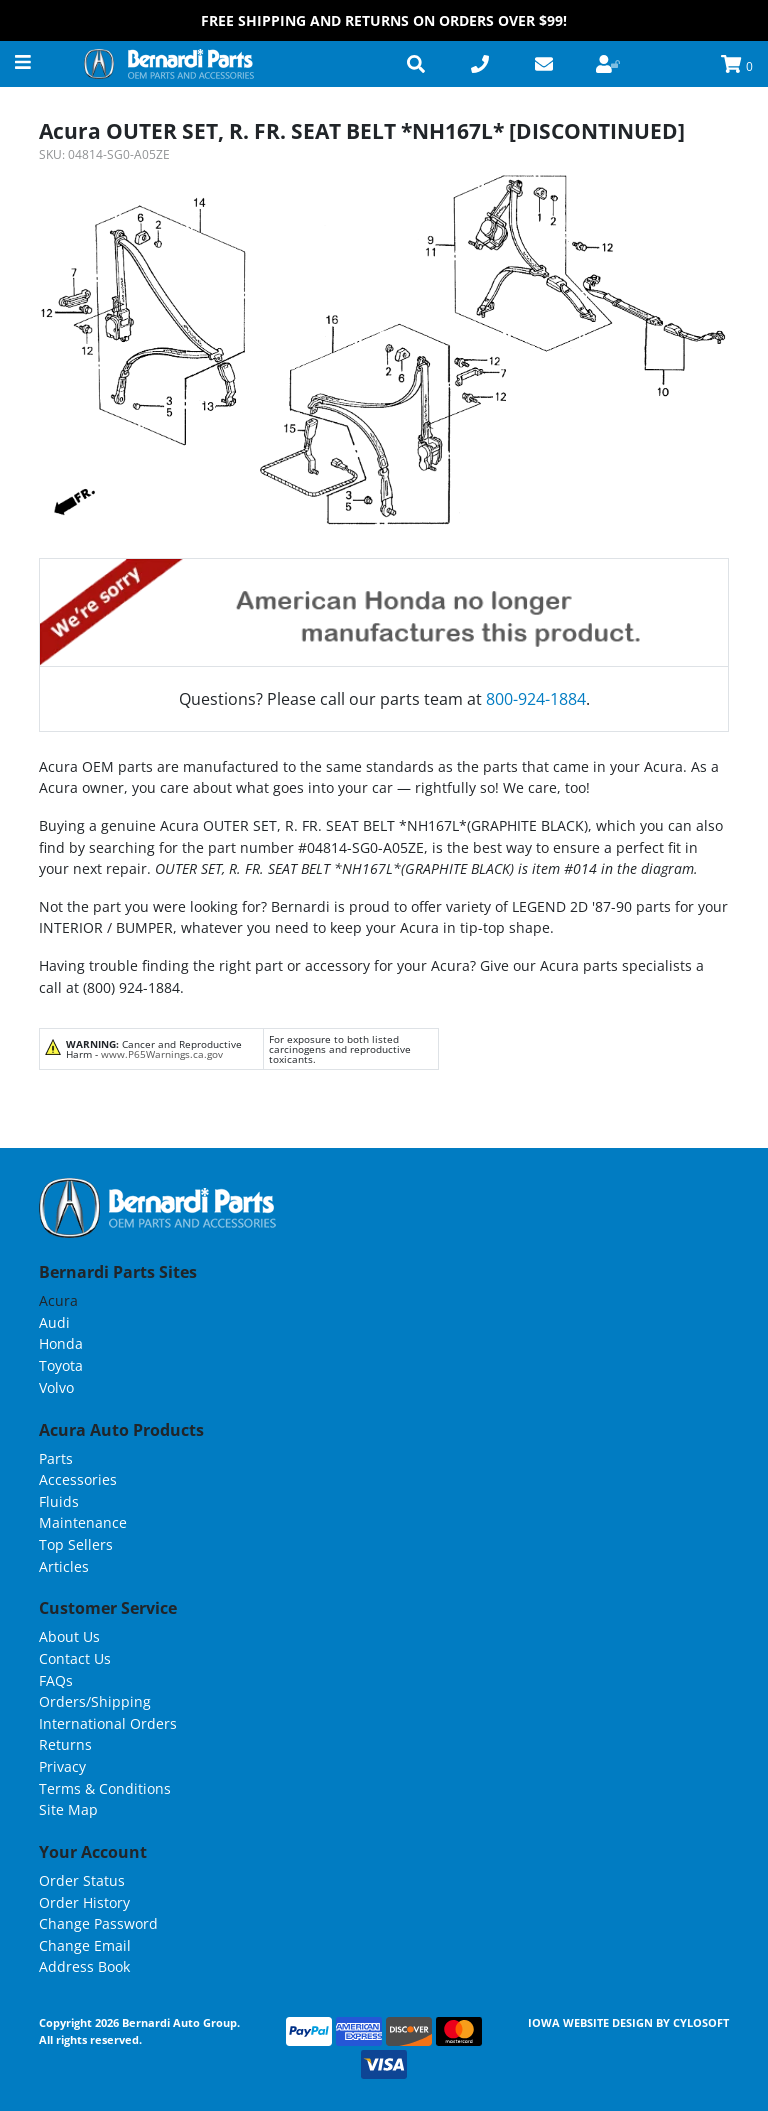  Describe the element at coordinates (108, 1723) in the screenshot. I see `International Orders` at that location.